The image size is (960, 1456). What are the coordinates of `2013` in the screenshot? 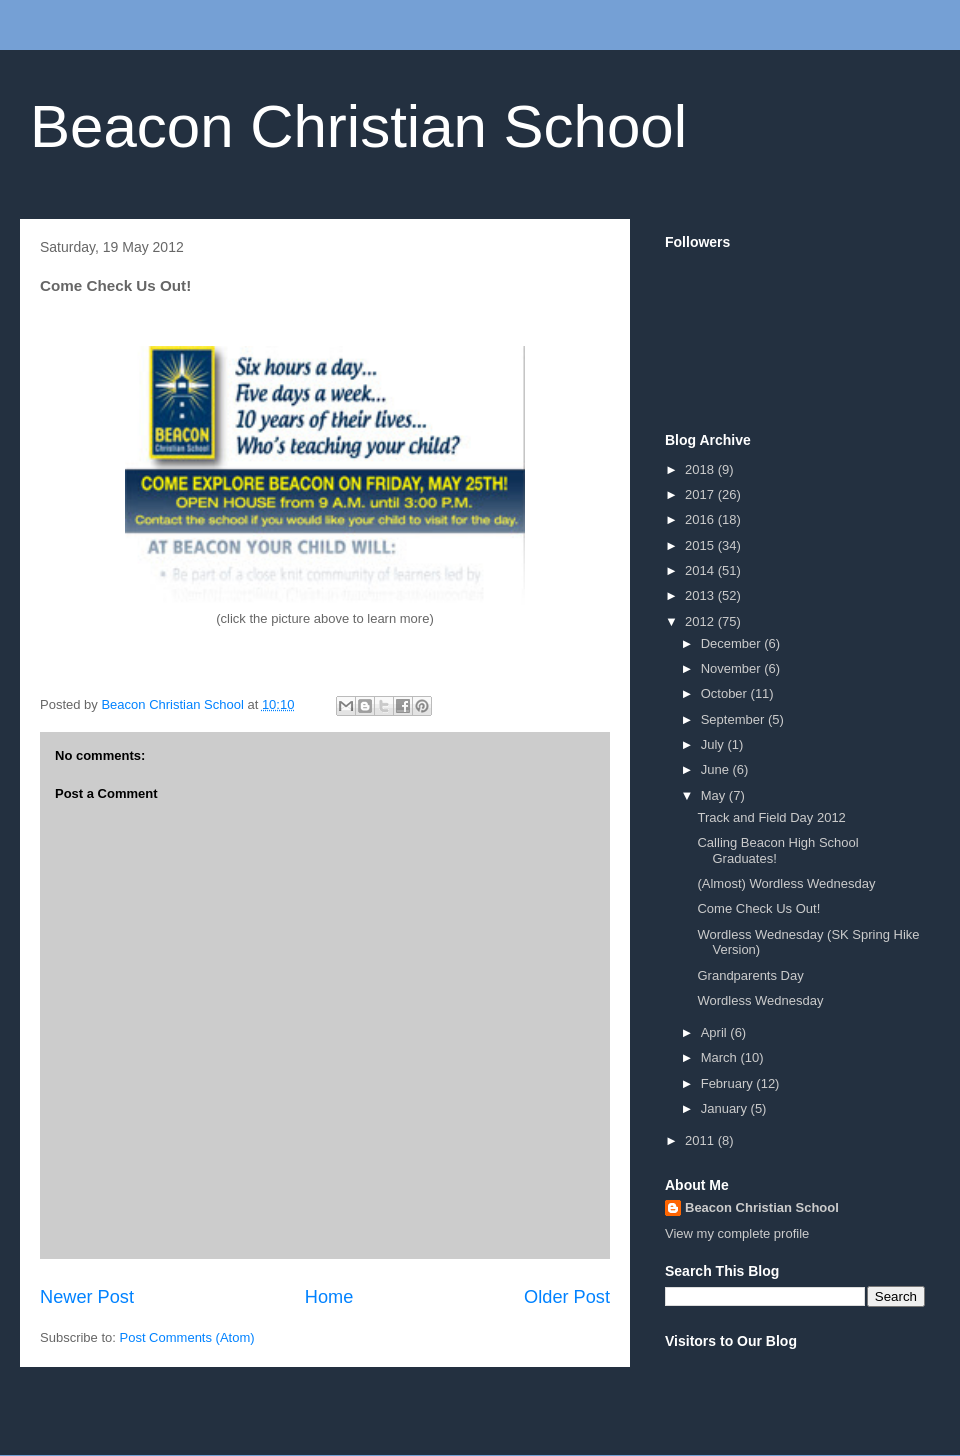 It's located at (701, 595).